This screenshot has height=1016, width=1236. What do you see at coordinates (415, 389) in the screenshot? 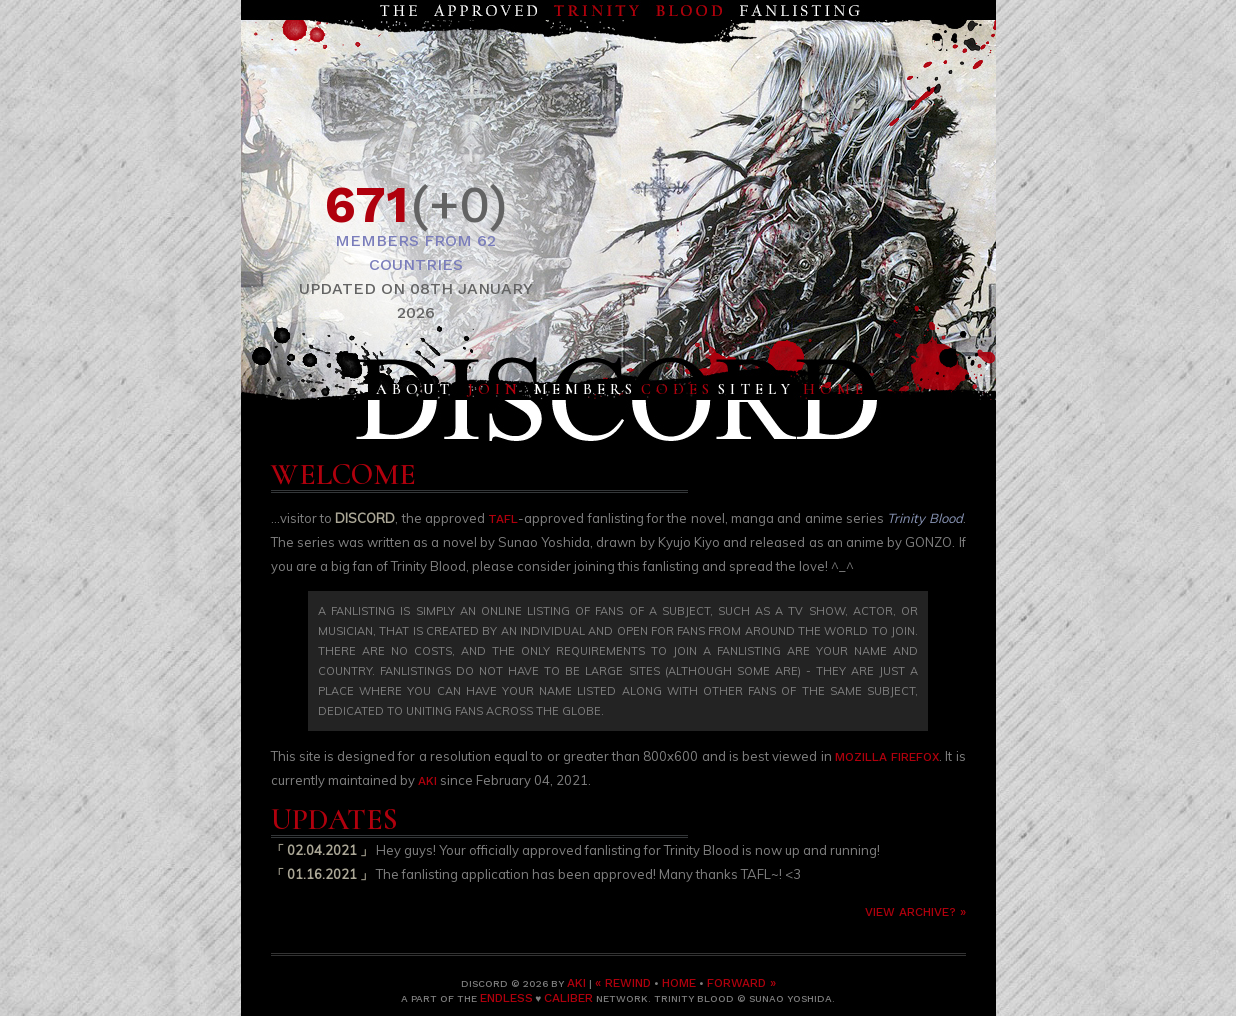
I see `About` at bounding box center [415, 389].